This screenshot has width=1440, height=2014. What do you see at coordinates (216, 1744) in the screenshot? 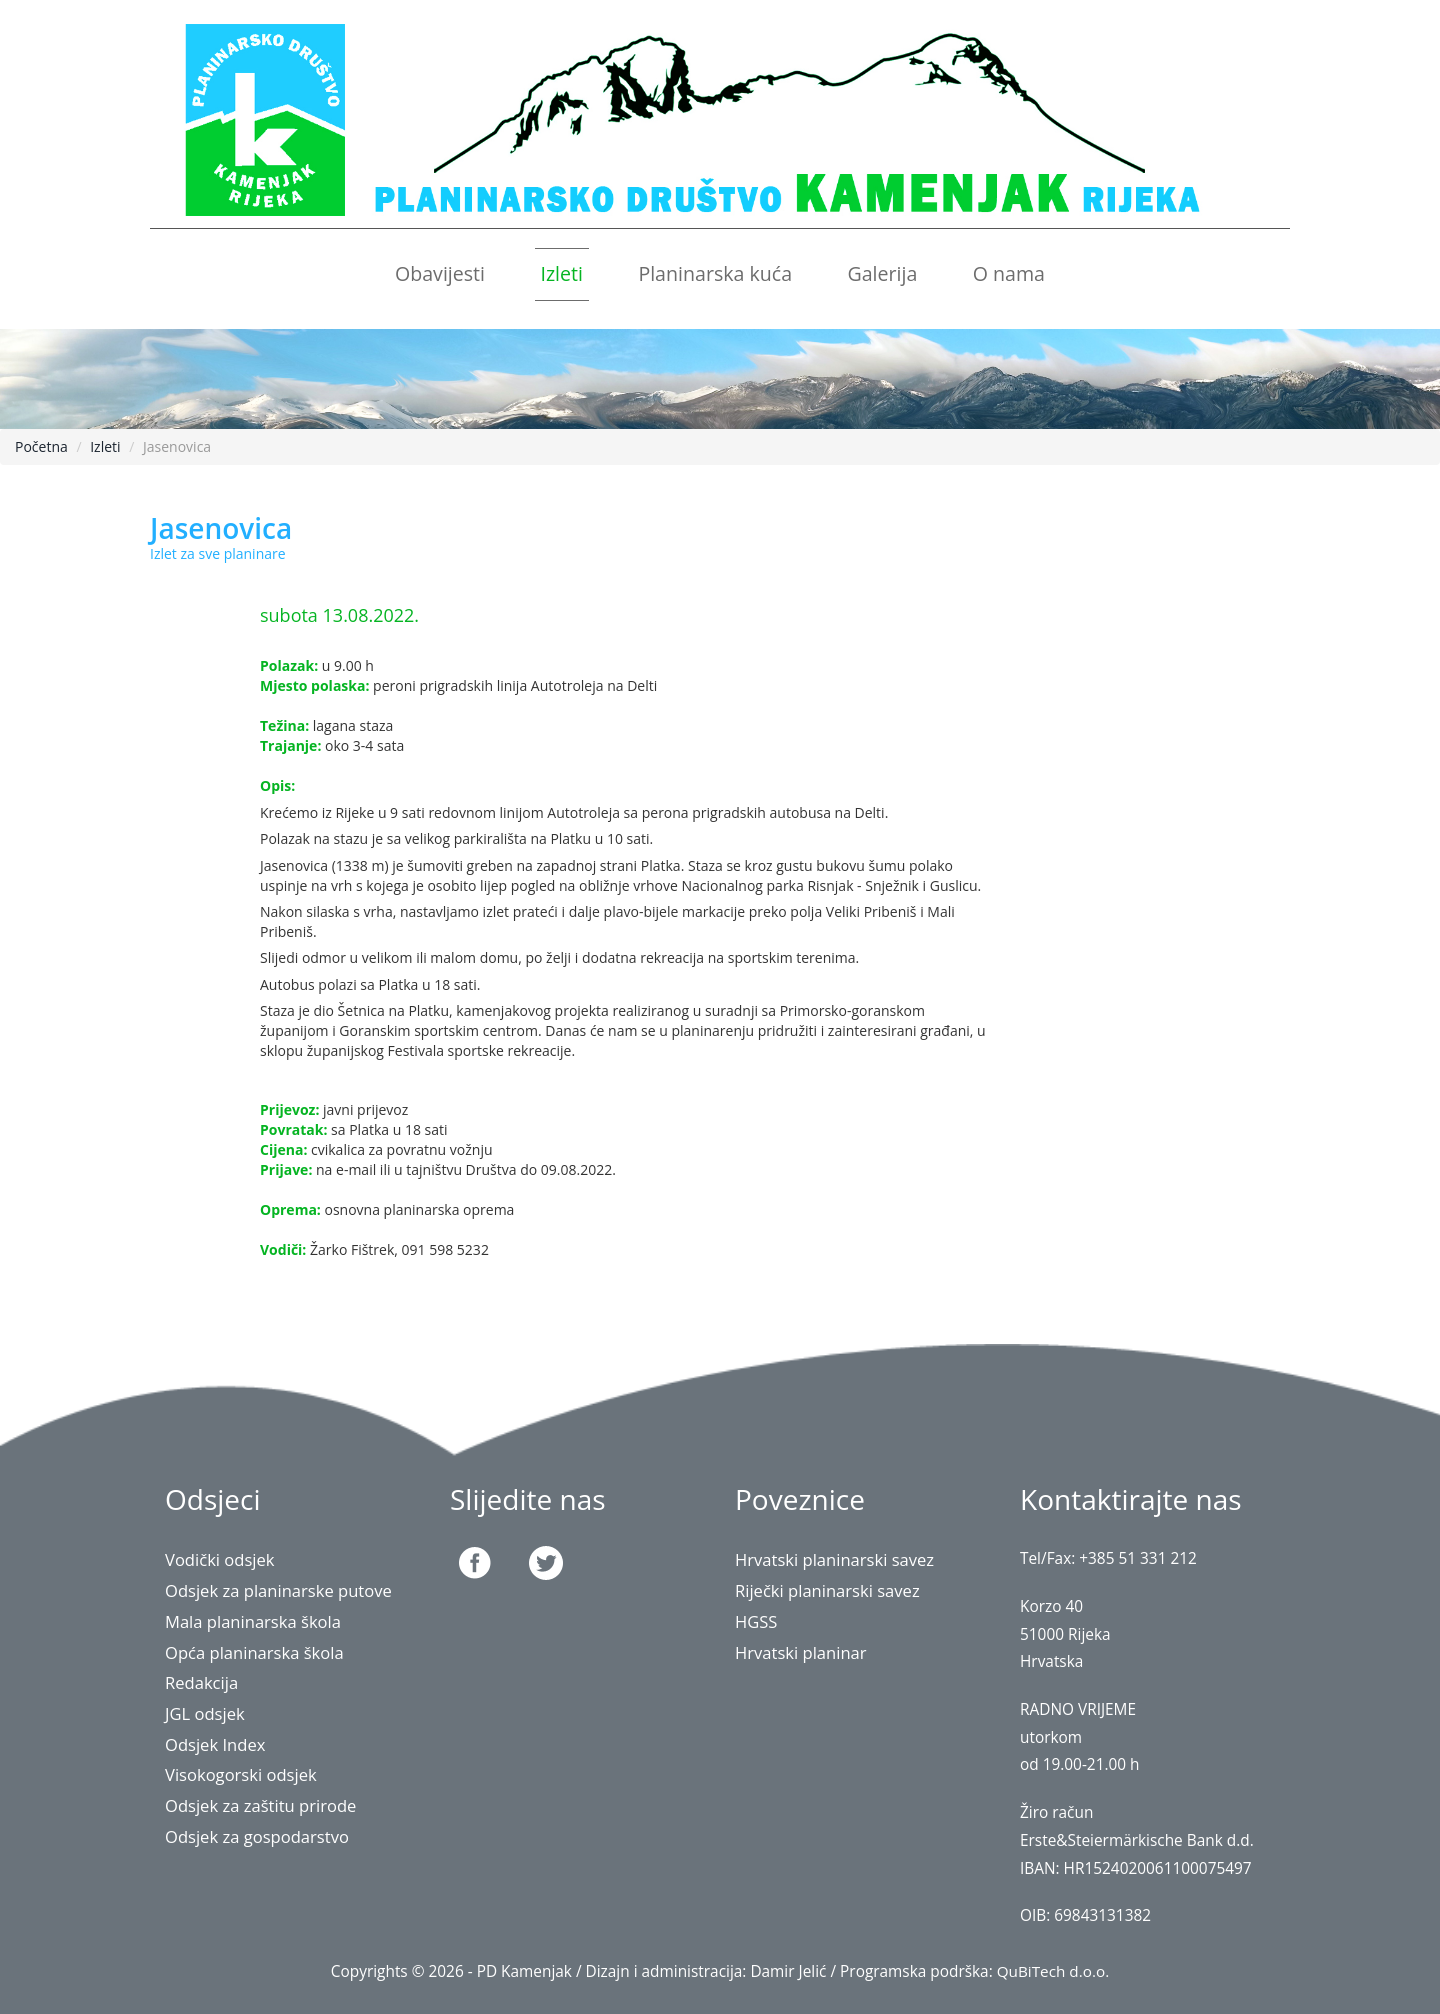
I see `Odsjek Index` at bounding box center [216, 1744].